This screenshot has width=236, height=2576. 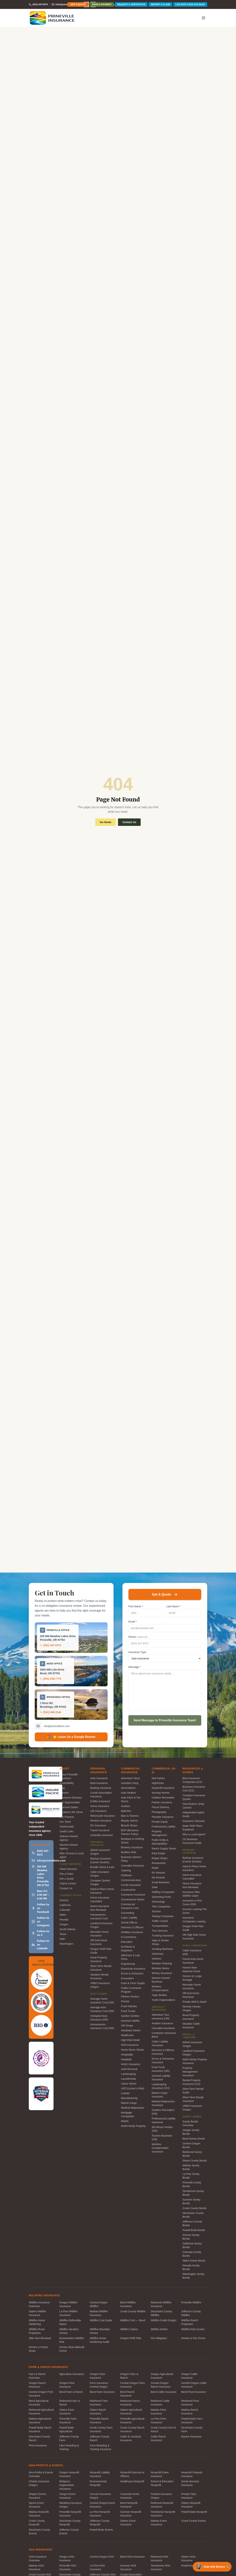 What do you see at coordinates (37, 2322) in the screenshot?
I see `Wildfire Home Hardening` at bounding box center [37, 2322].